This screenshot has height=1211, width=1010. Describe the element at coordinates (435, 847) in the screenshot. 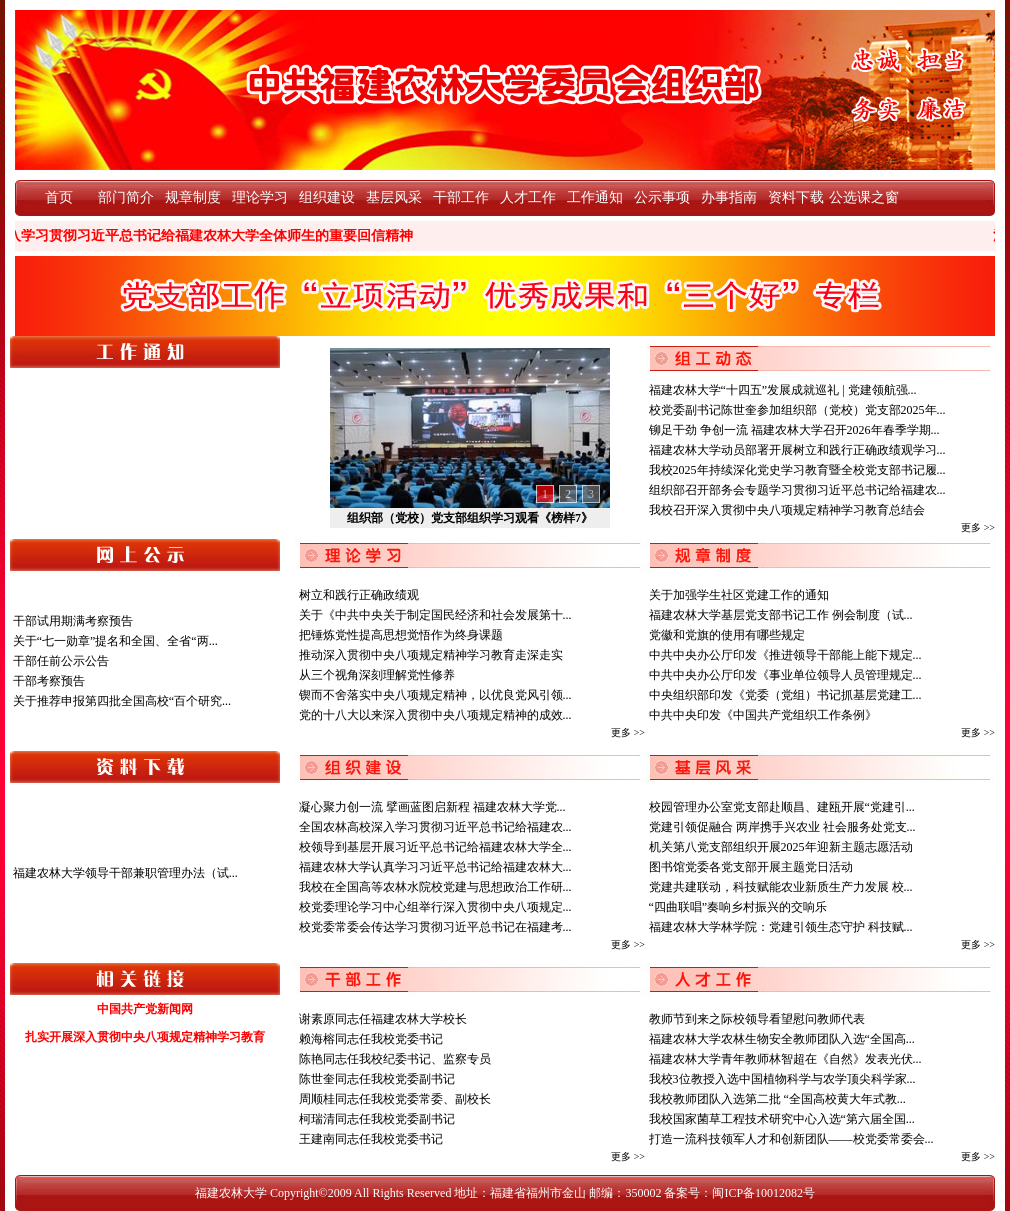

I see `校领导到基层开展习近平总书记给福建农林大学全...` at that location.